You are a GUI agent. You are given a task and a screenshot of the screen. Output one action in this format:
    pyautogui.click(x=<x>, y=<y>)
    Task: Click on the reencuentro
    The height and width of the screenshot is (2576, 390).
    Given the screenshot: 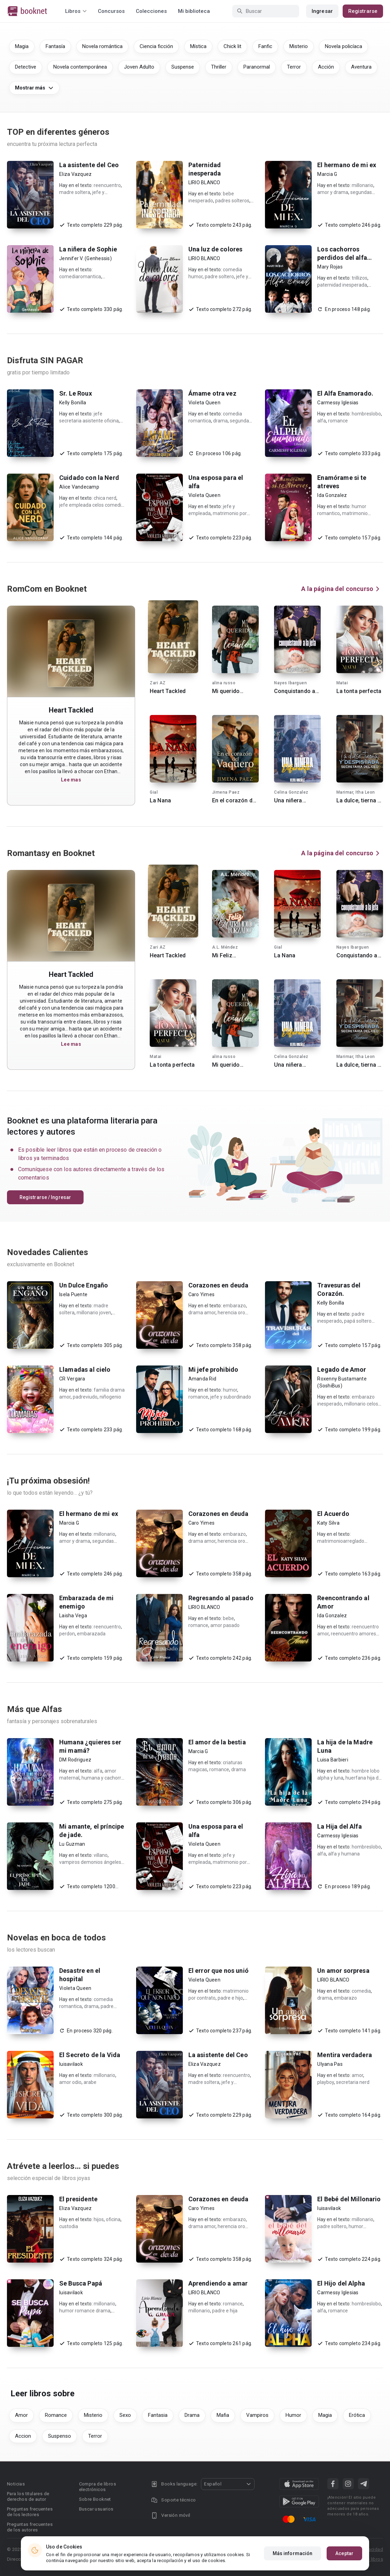 What is the action you would take?
    pyautogui.click(x=107, y=185)
    